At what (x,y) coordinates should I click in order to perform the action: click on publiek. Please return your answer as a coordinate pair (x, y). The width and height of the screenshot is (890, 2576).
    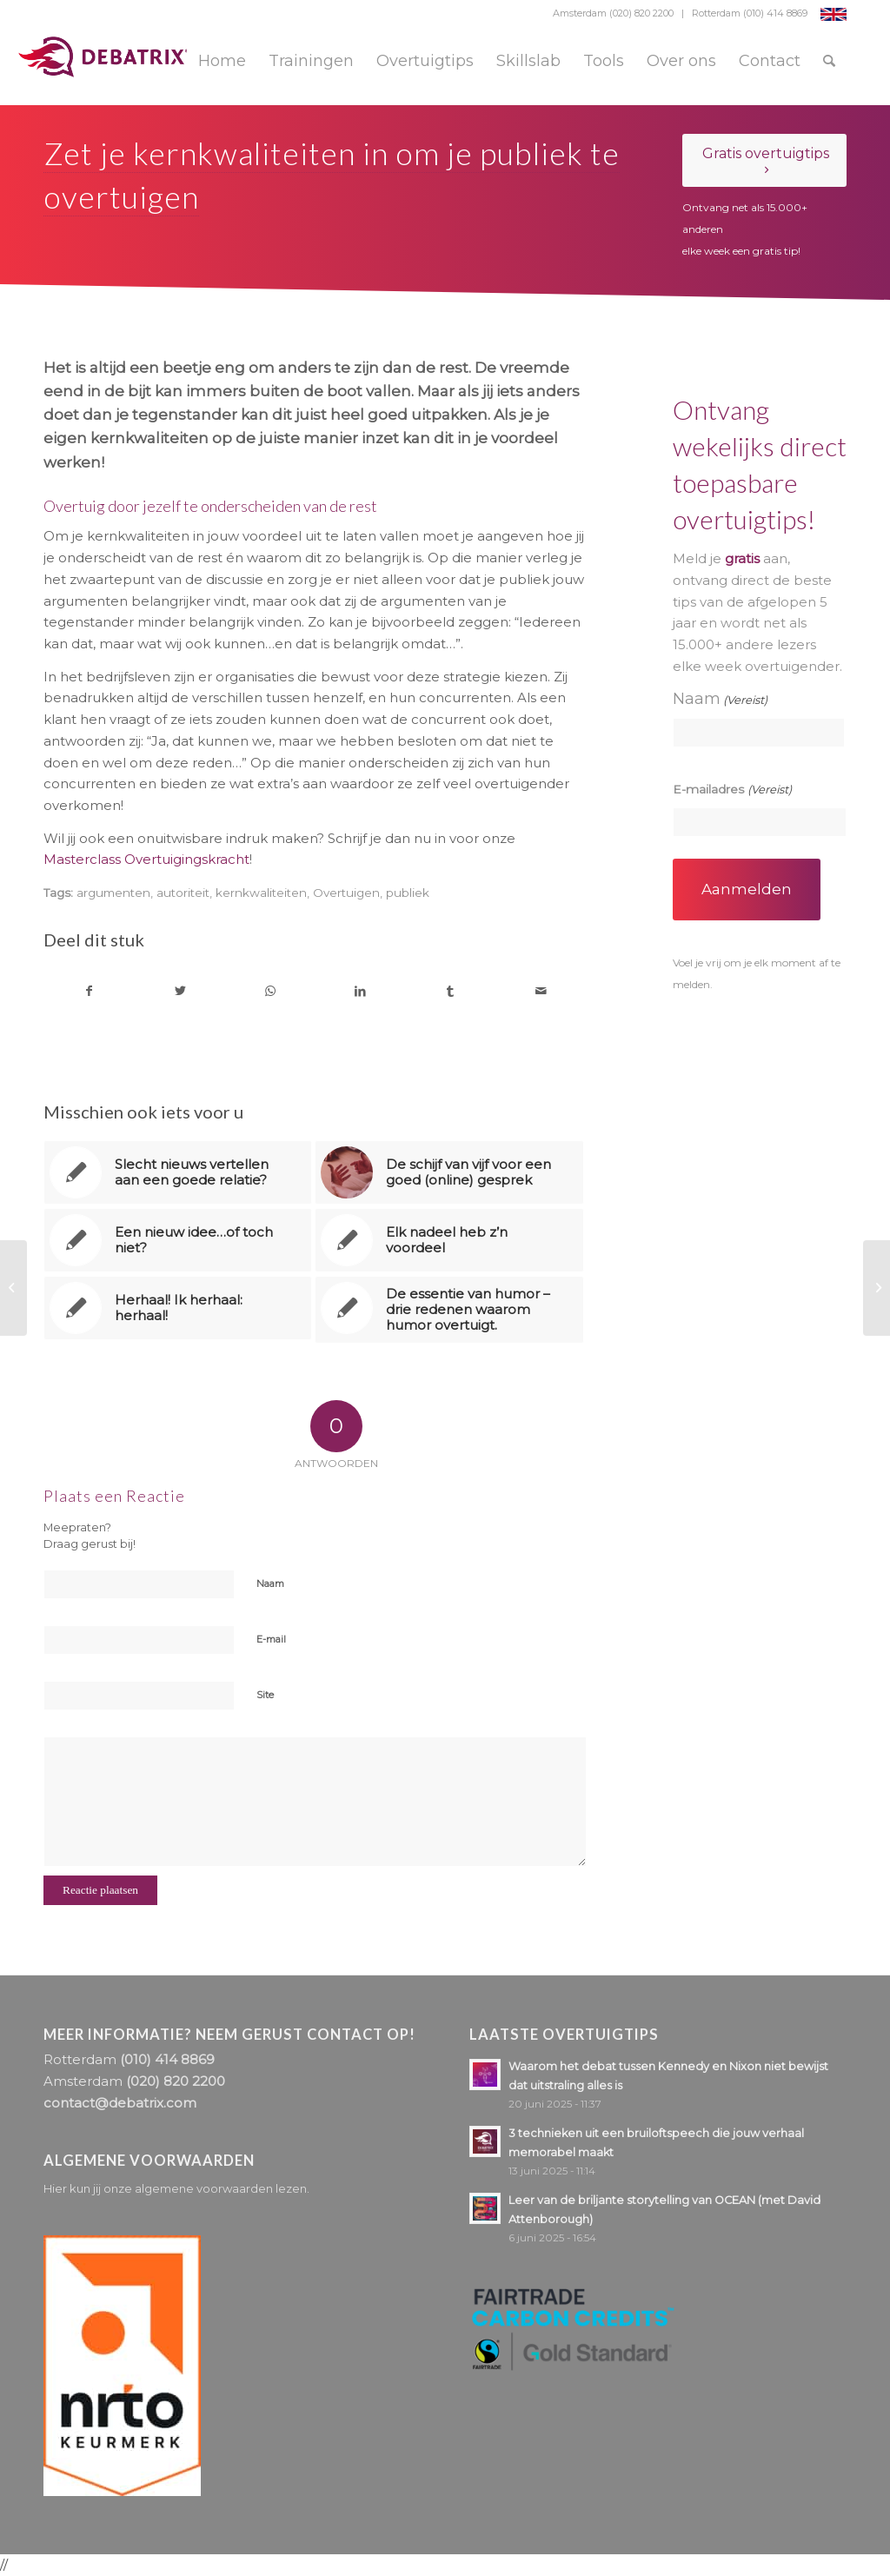
    Looking at the image, I should click on (407, 893).